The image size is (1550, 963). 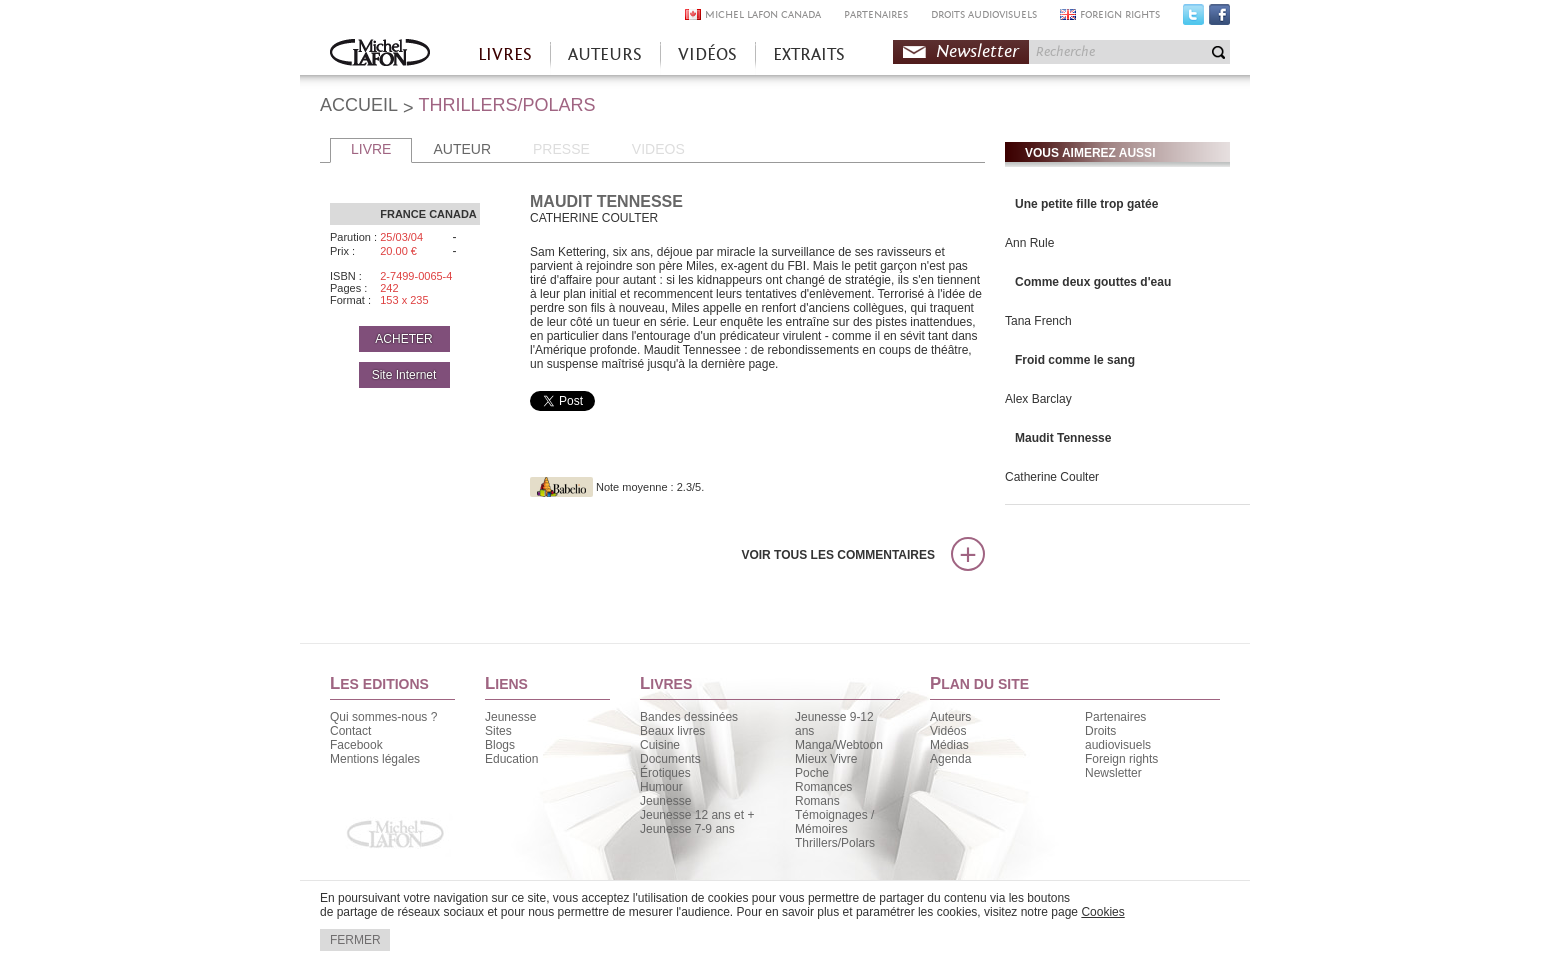 I want to click on Bandes dessinées, so click(x=689, y=717).